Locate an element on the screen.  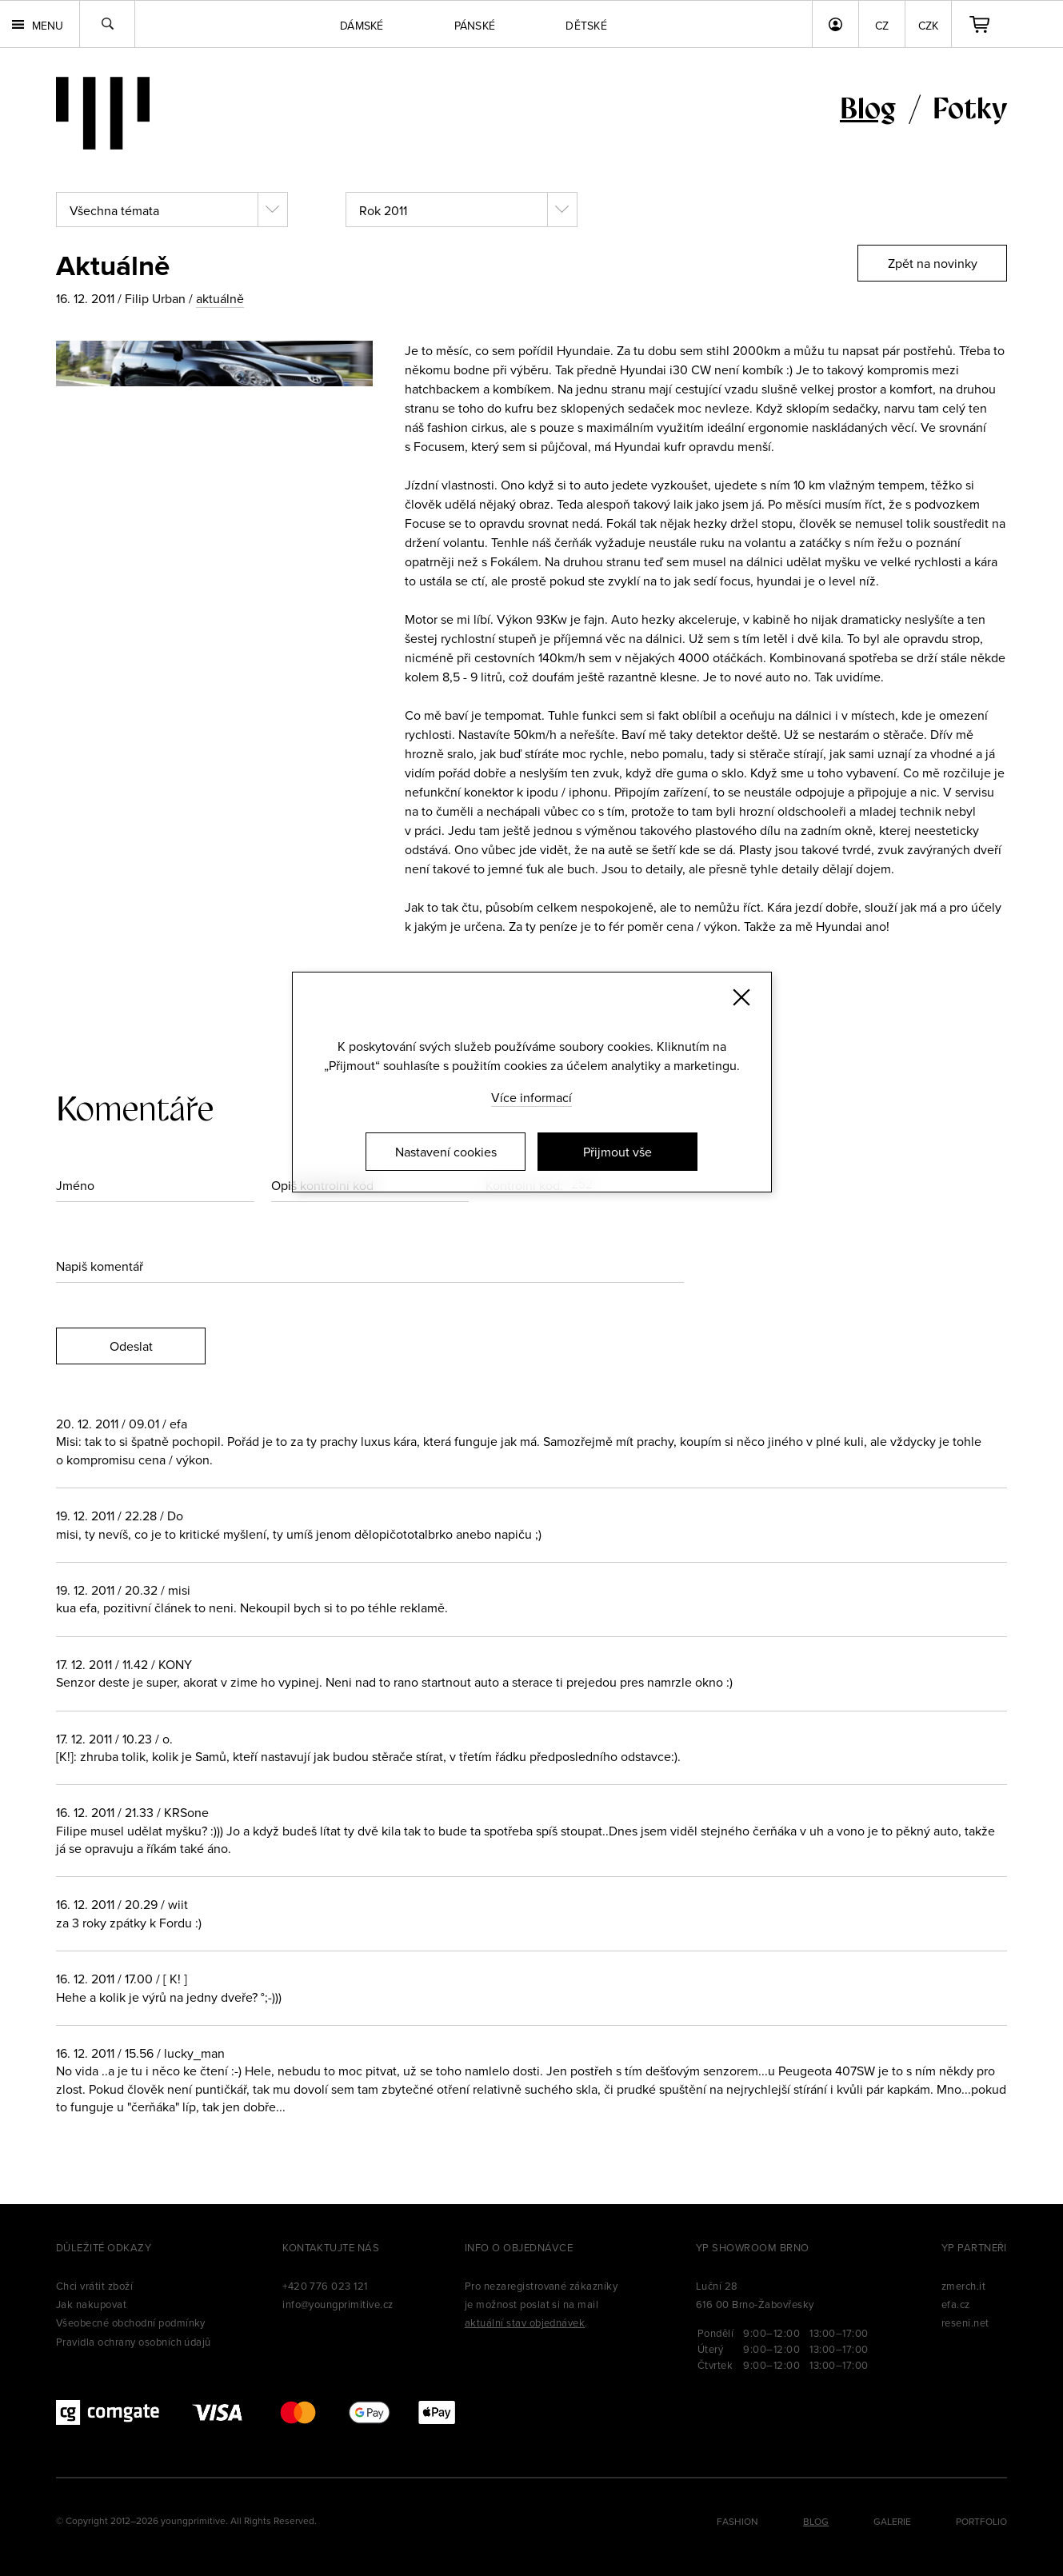
aktuální stav objednávek is located at coordinates (525, 2322).